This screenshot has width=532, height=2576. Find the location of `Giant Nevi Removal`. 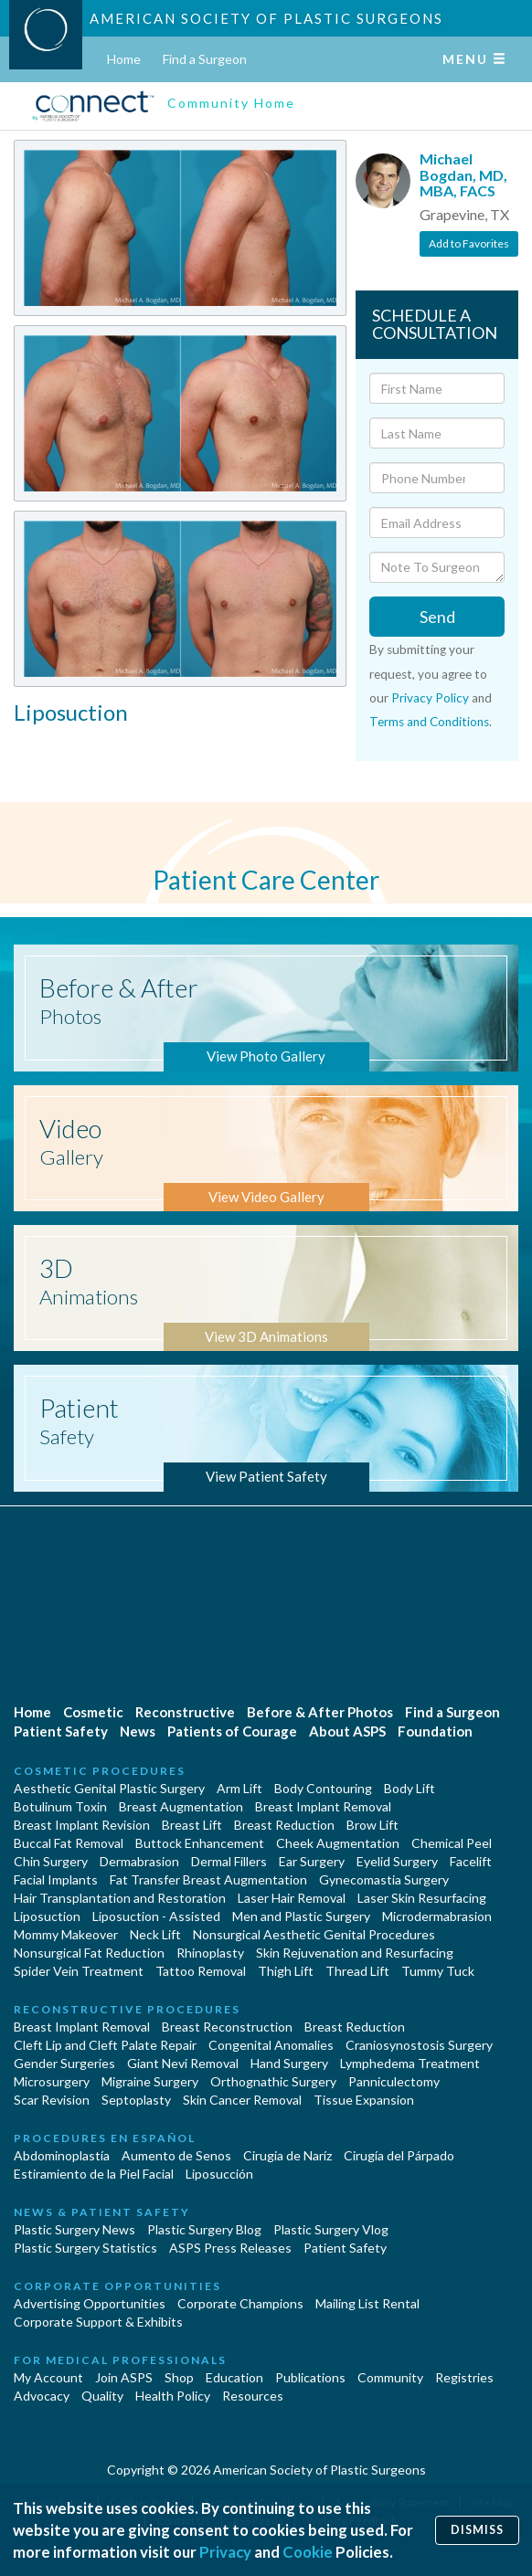

Giant Nevi Removal is located at coordinates (183, 2063).